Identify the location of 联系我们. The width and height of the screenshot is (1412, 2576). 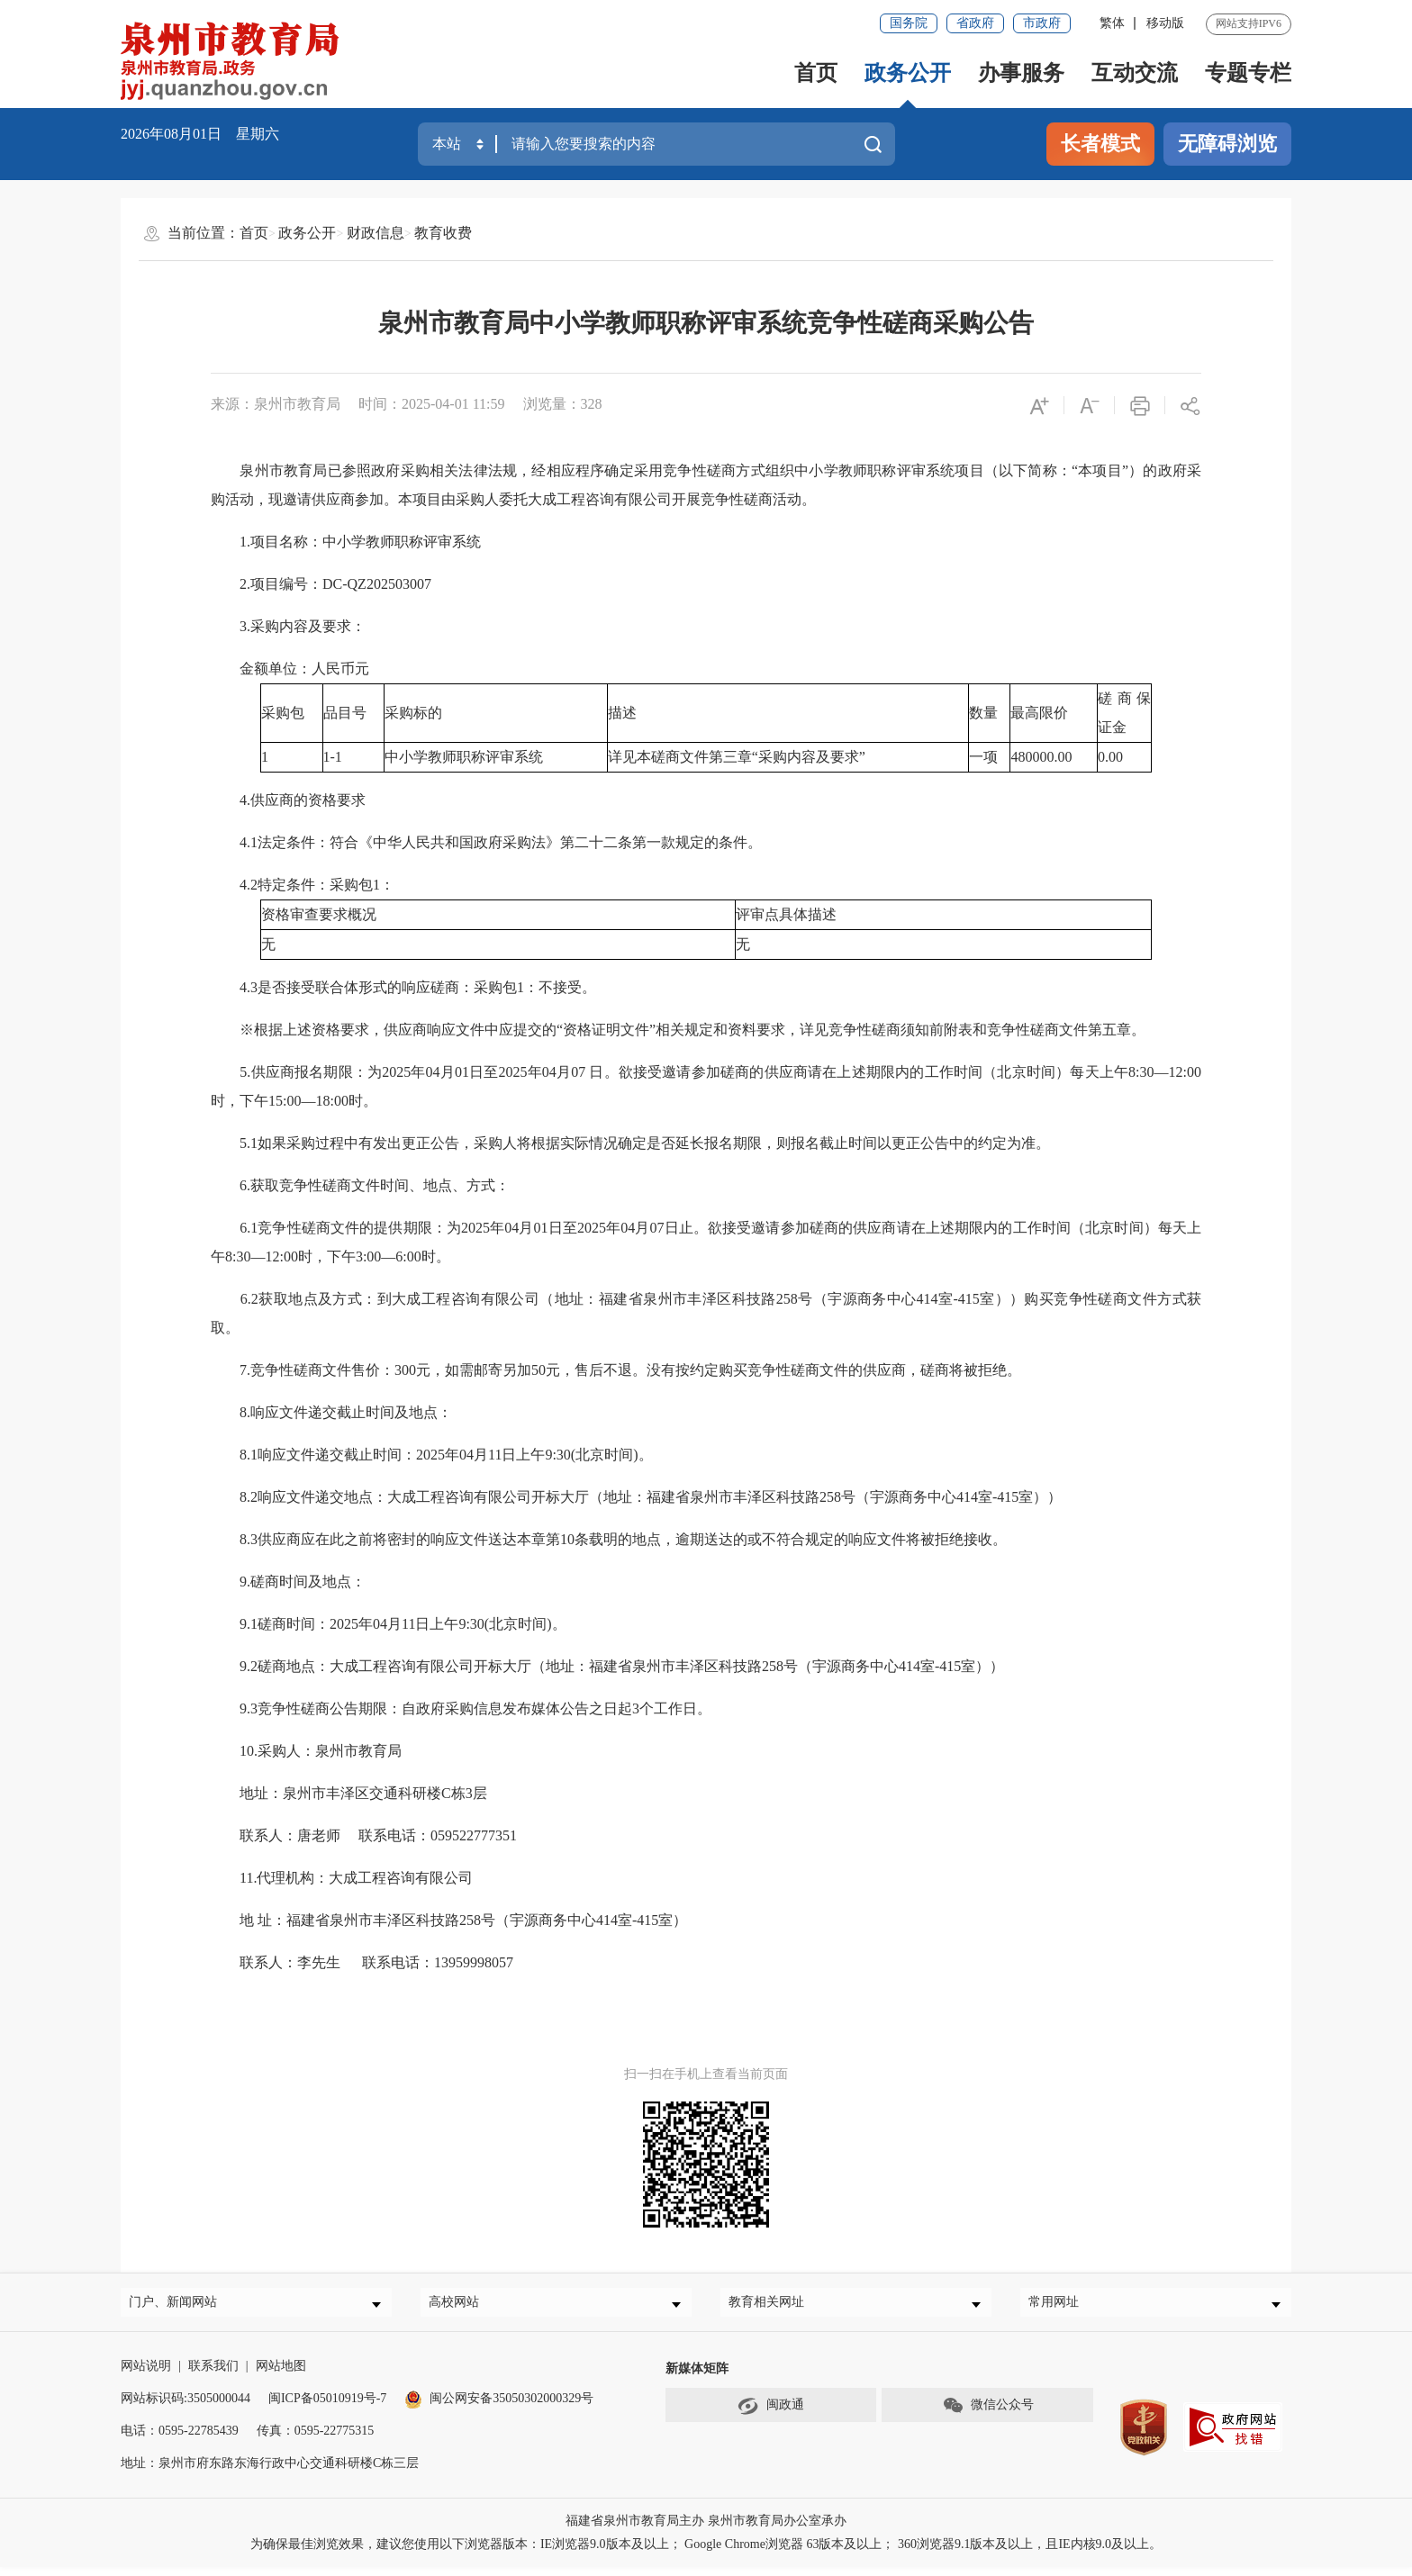
(213, 2375).